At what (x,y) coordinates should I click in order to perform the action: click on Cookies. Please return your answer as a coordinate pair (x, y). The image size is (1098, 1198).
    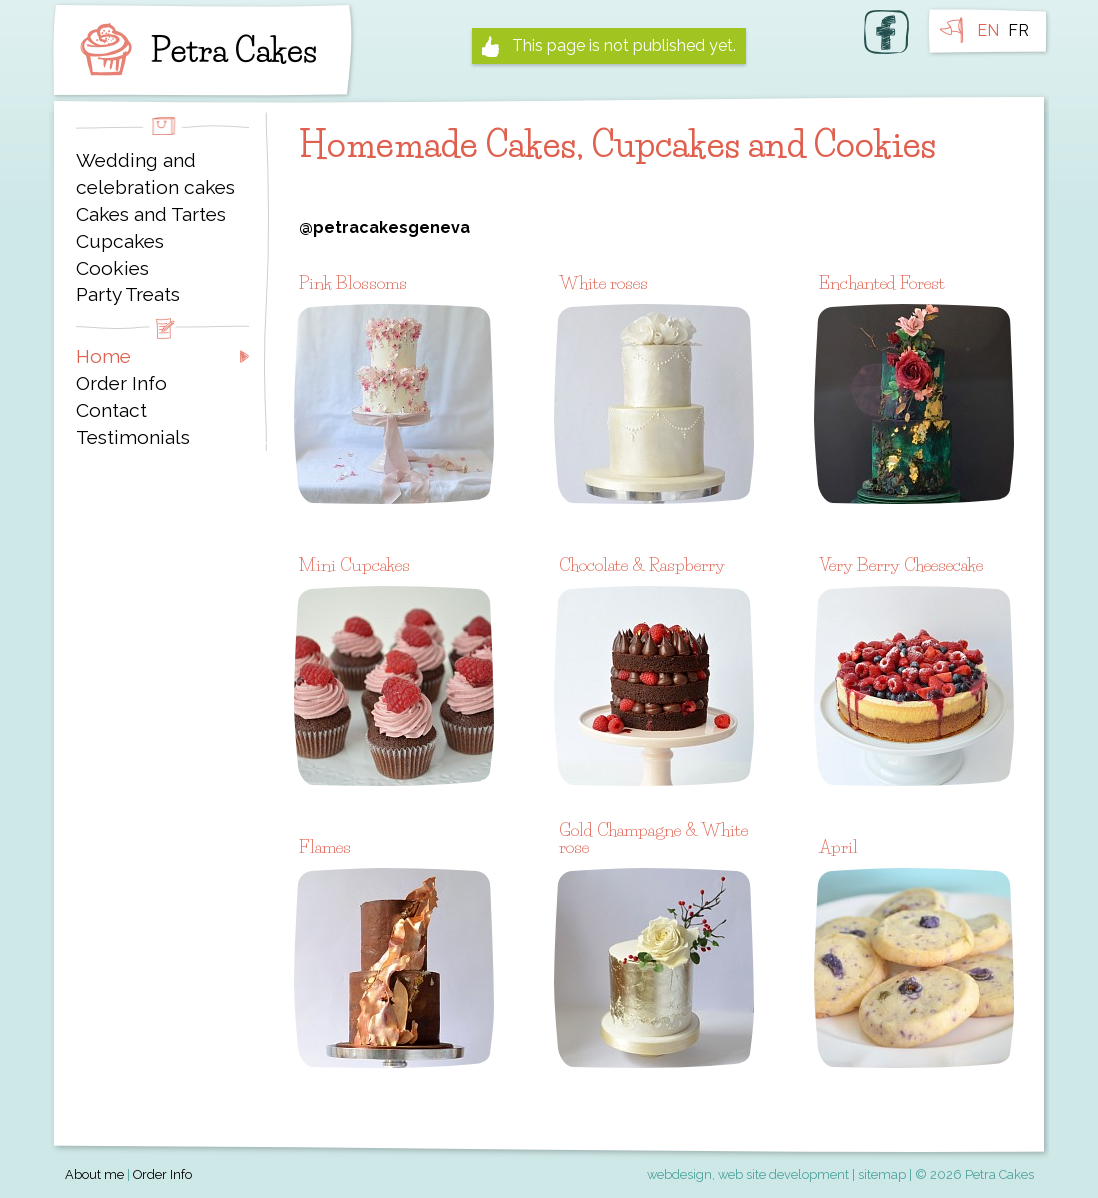
    Looking at the image, I should click on (112, 268).